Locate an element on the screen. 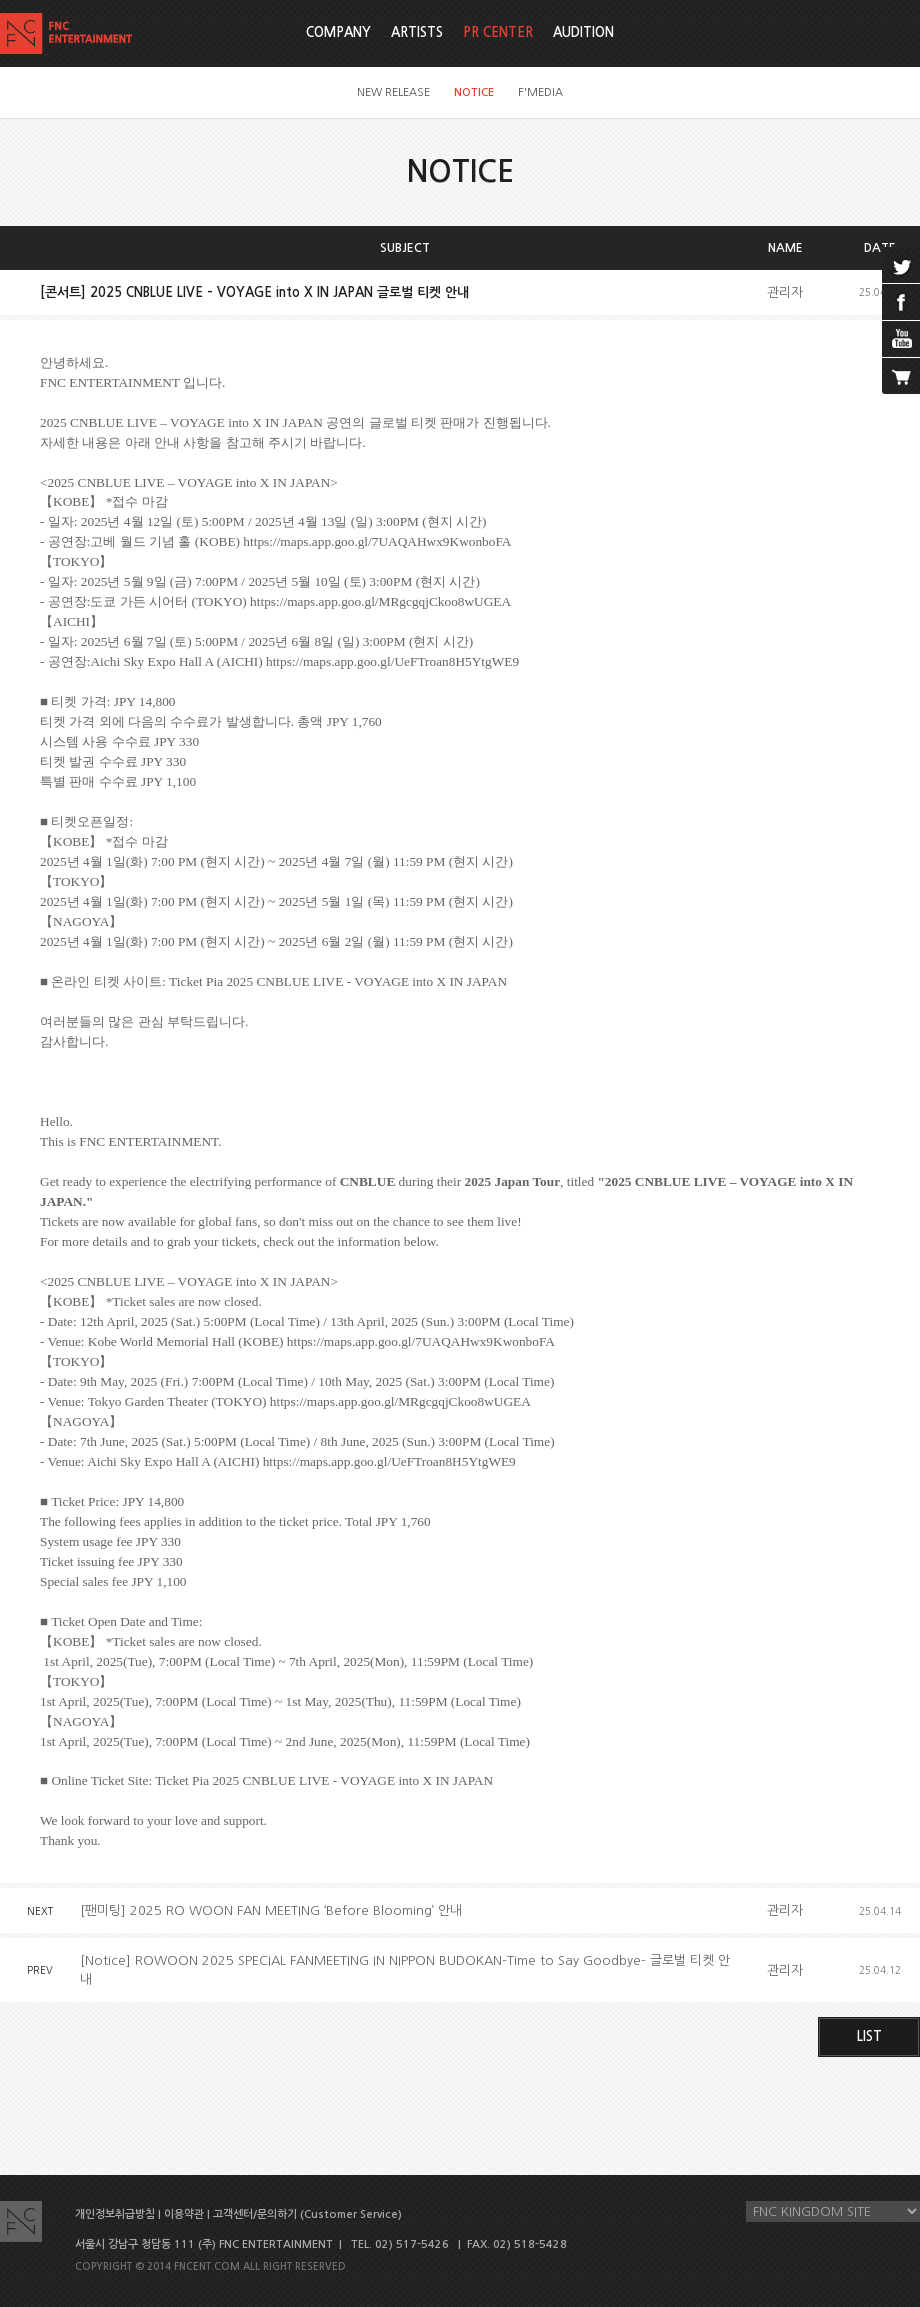  관리자 is located at coordinates (785, 292).